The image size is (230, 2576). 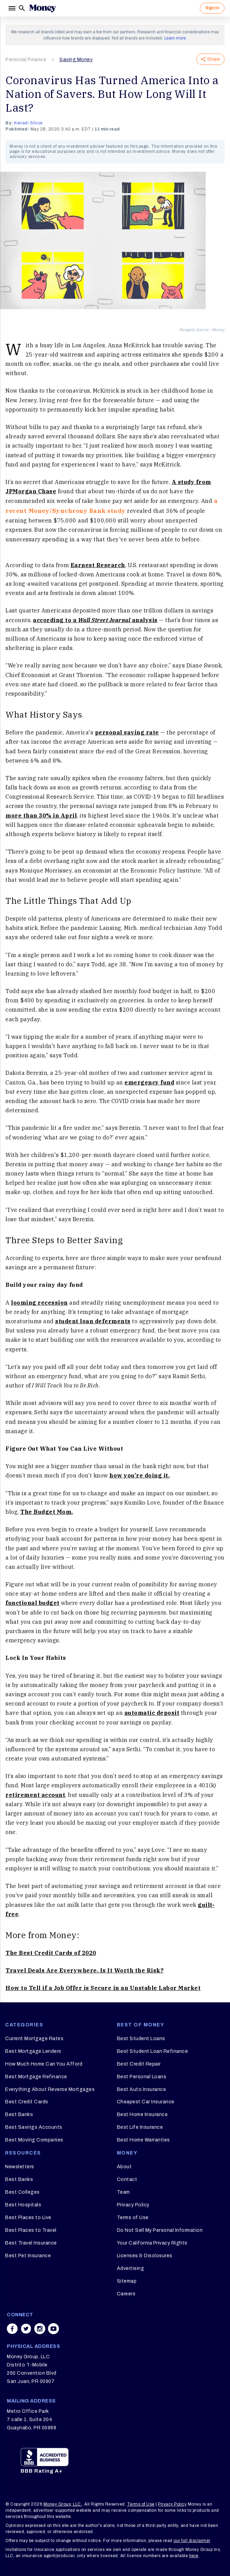 What do you see at coordinates (139, 1475) in the screenshot?
I see `how you’re doing it.` at bounding box center [139, 1475].